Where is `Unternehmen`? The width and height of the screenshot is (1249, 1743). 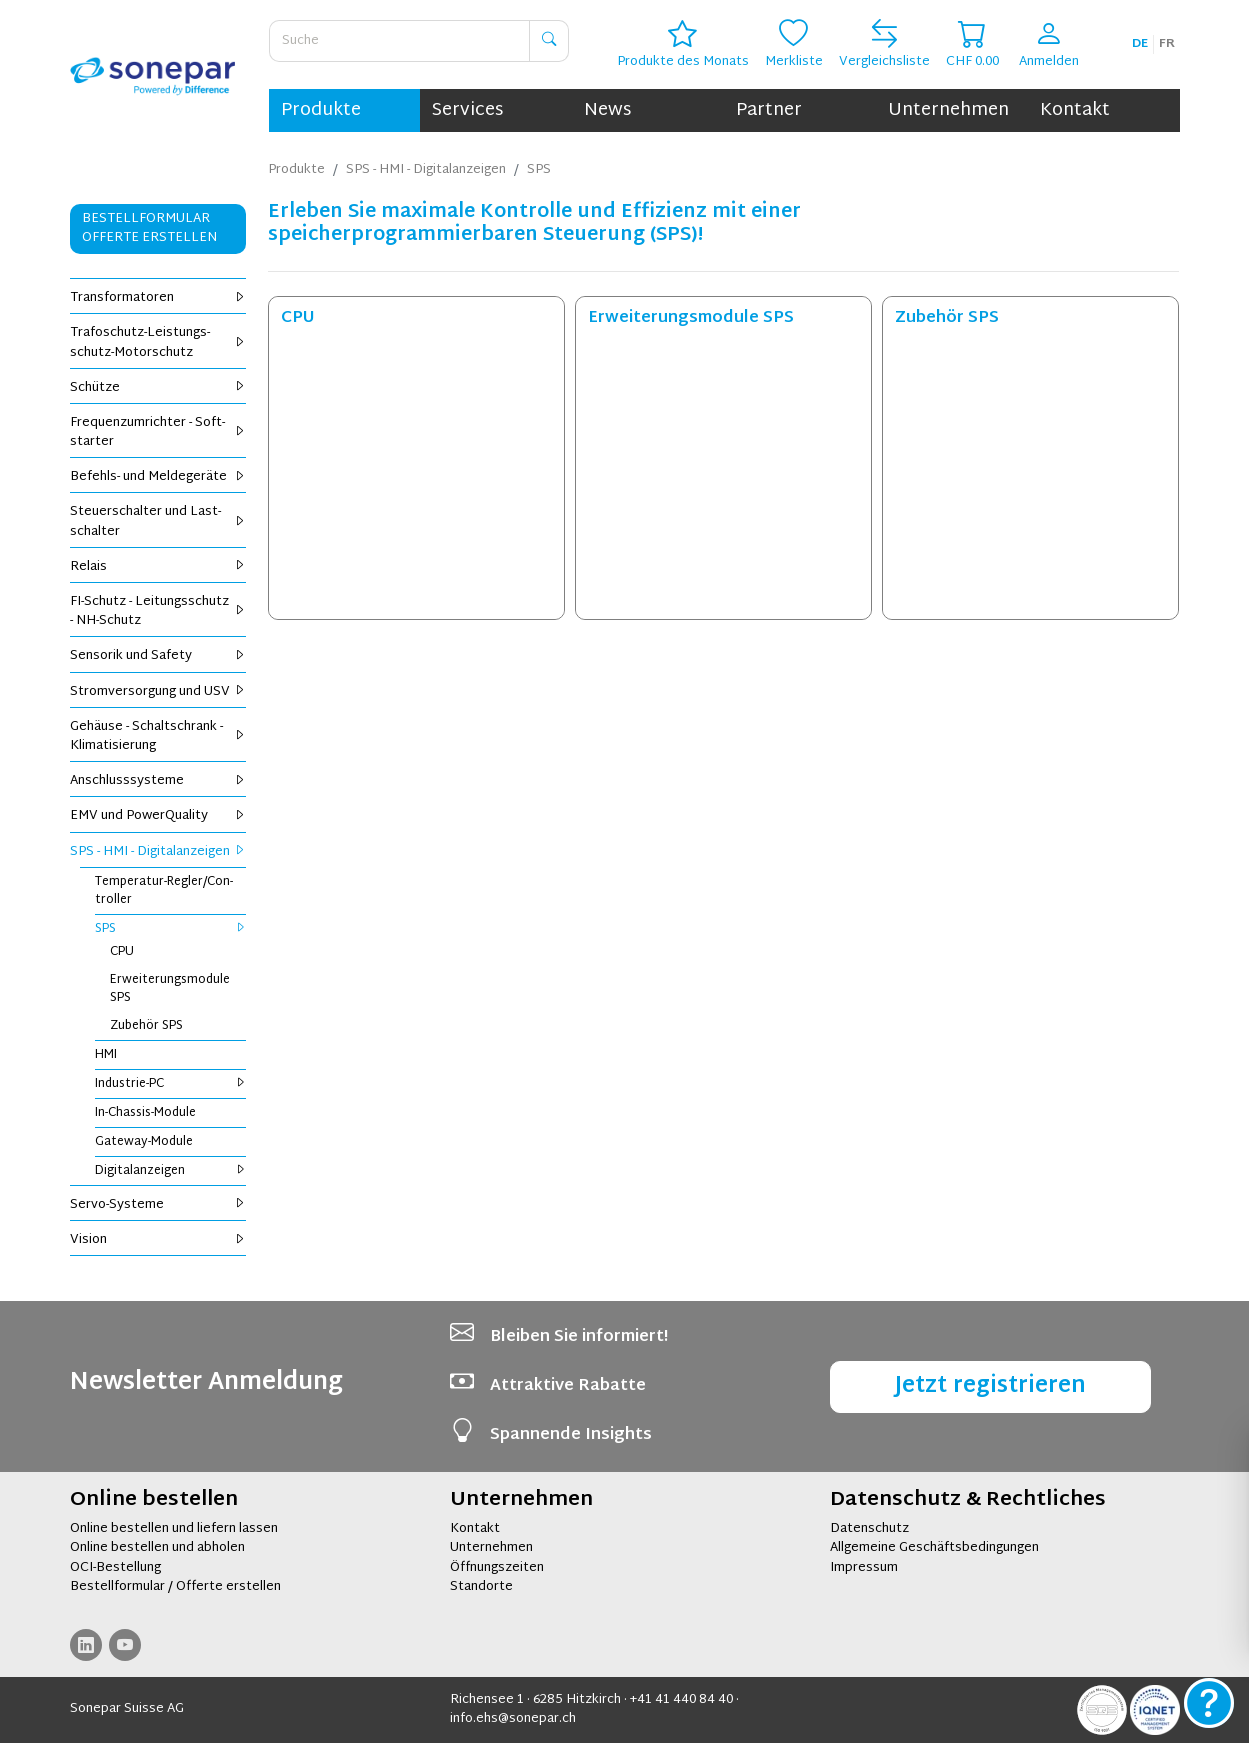 Unternehmen is located at coordinates (948, 110).